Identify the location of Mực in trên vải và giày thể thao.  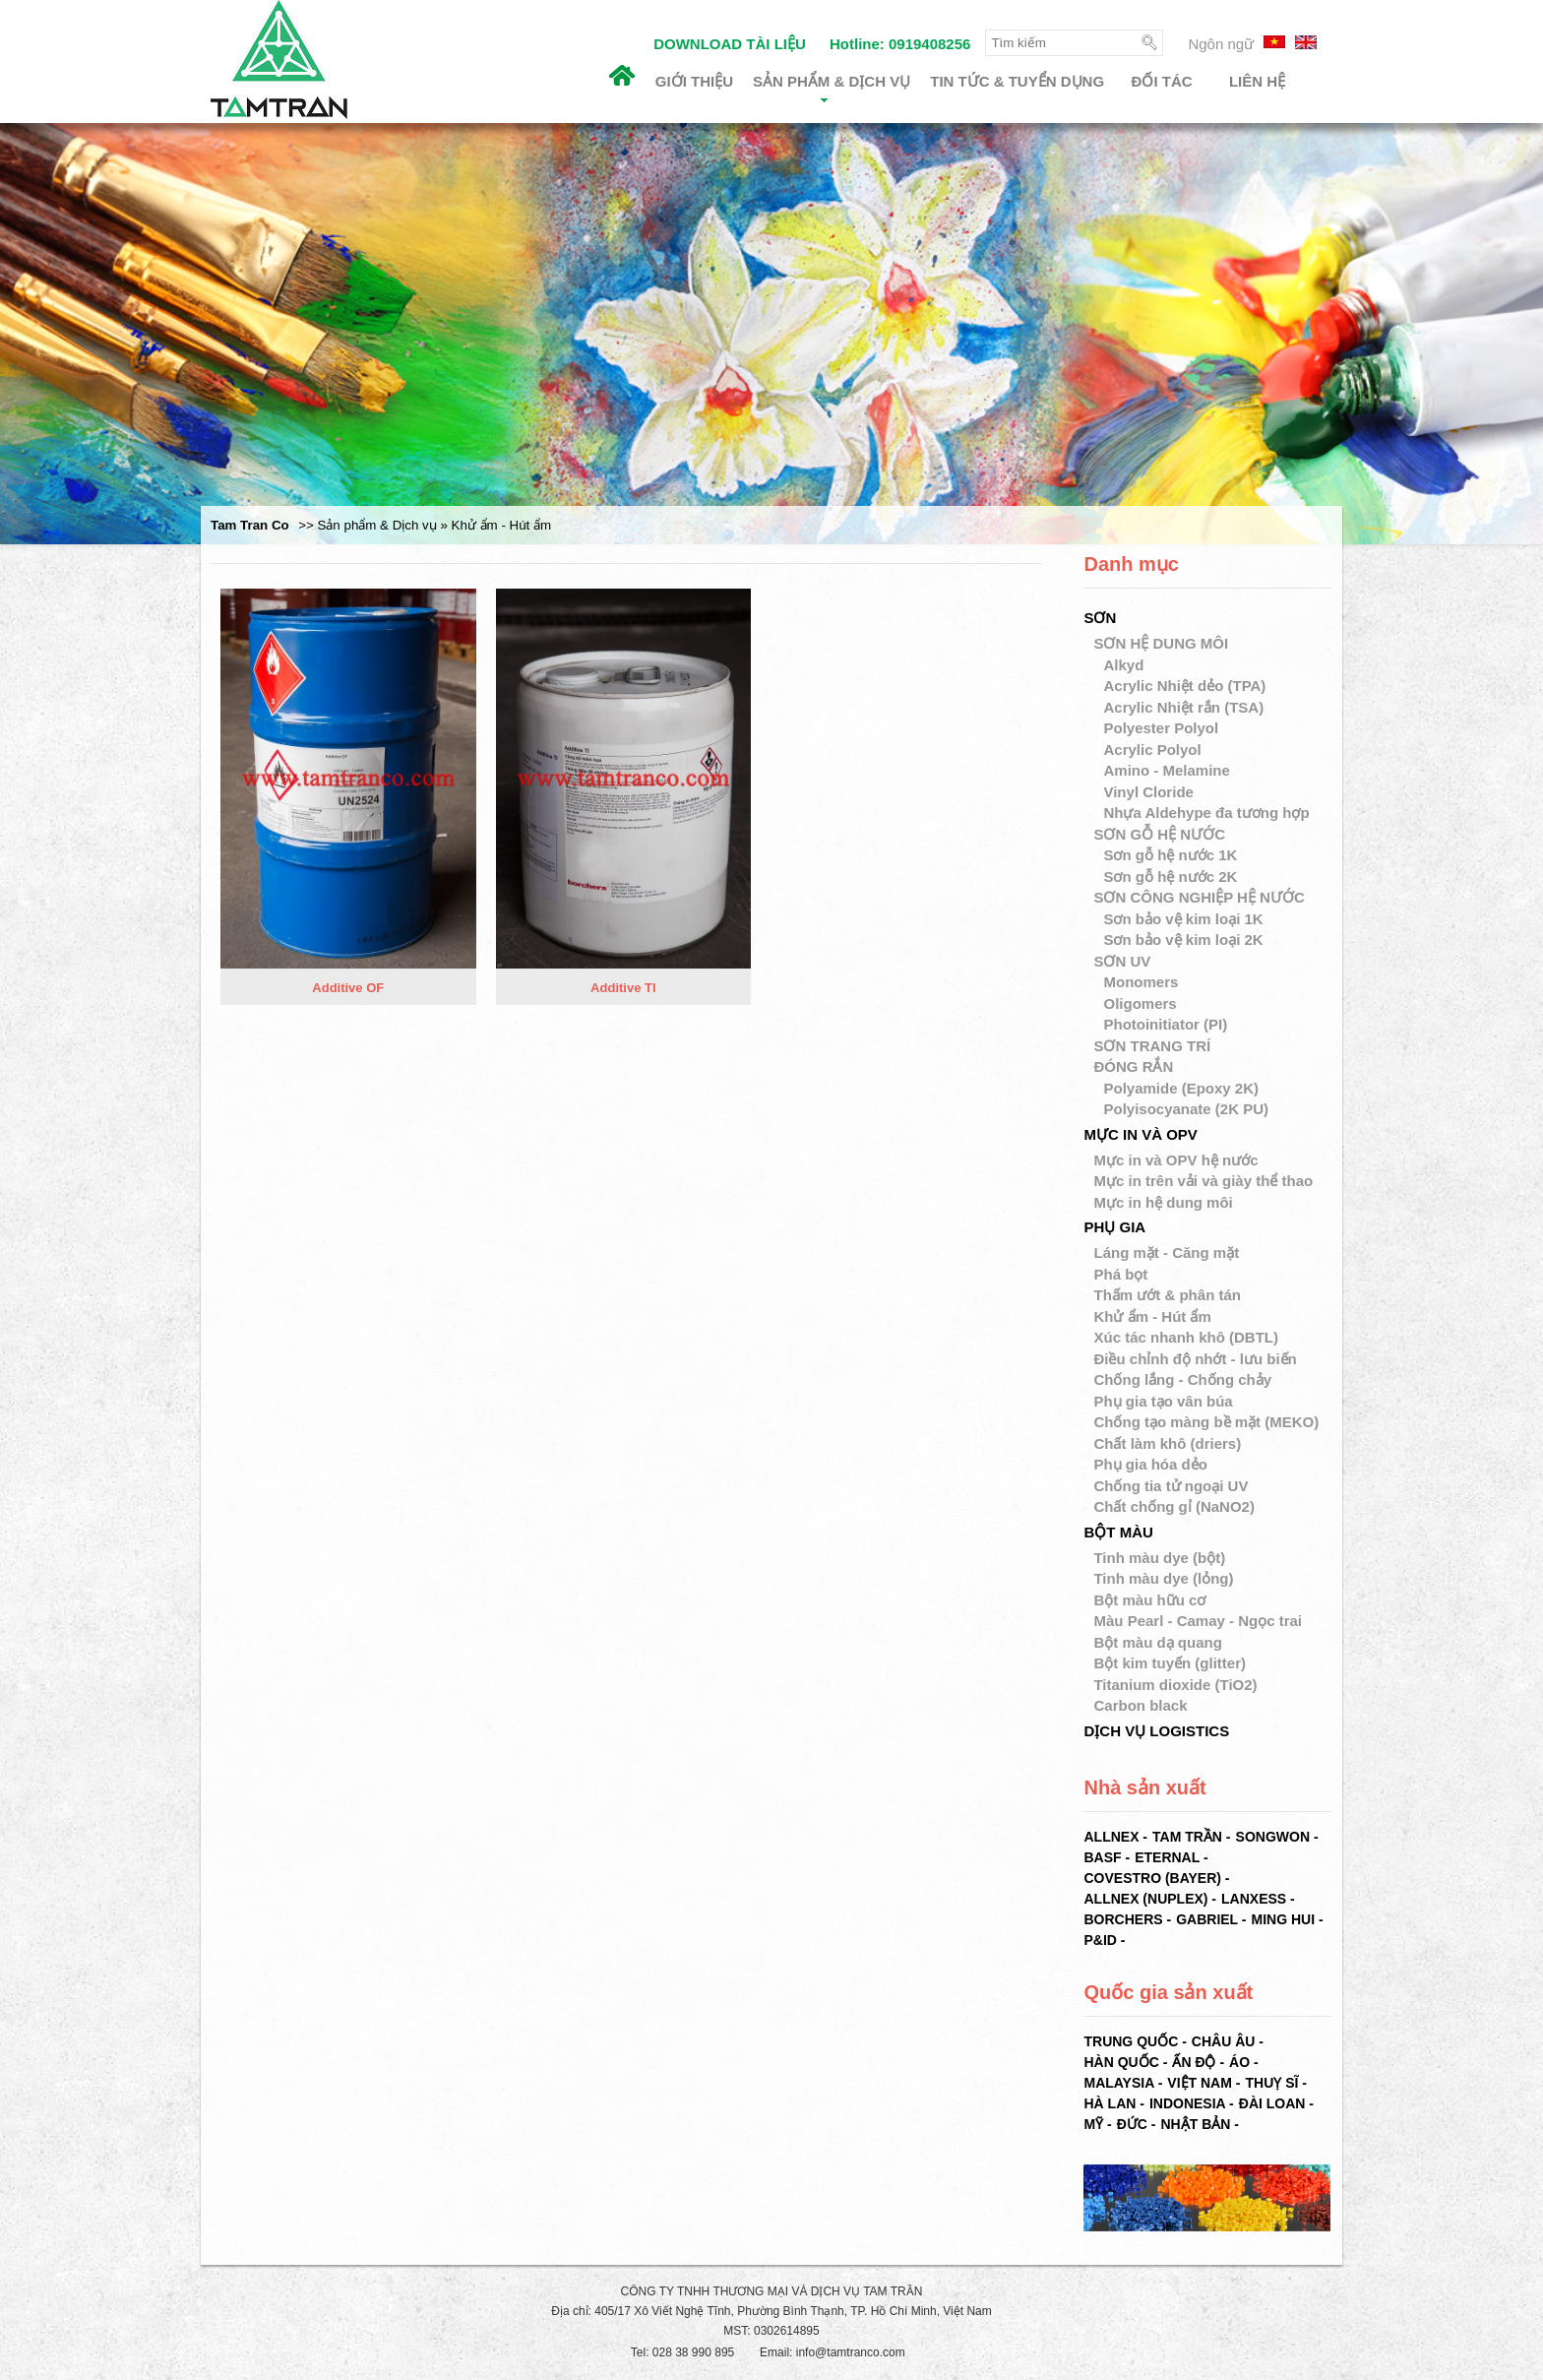
(1203, 1180).